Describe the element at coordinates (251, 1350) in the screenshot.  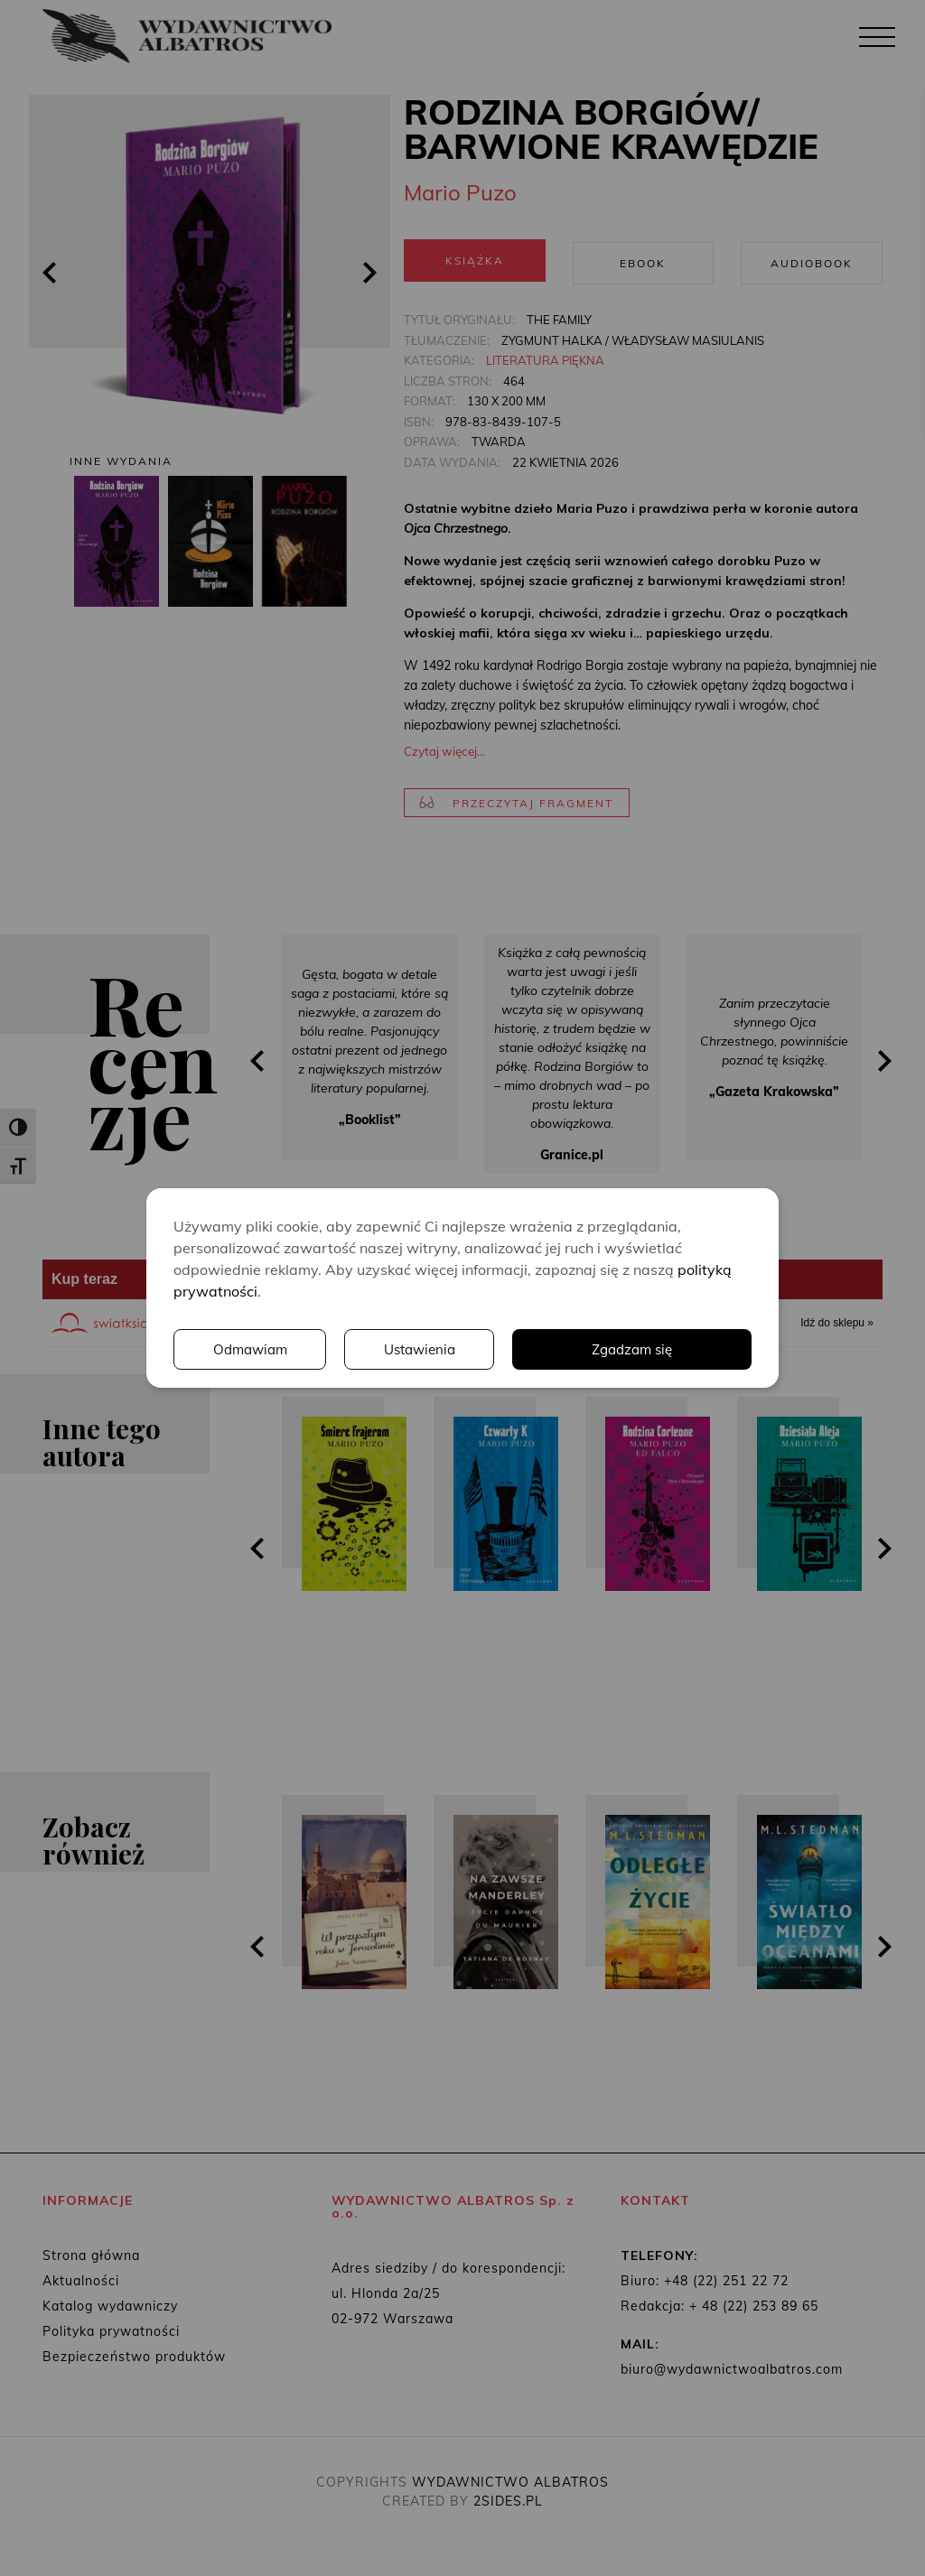
I see `Odmawiam` at that location.